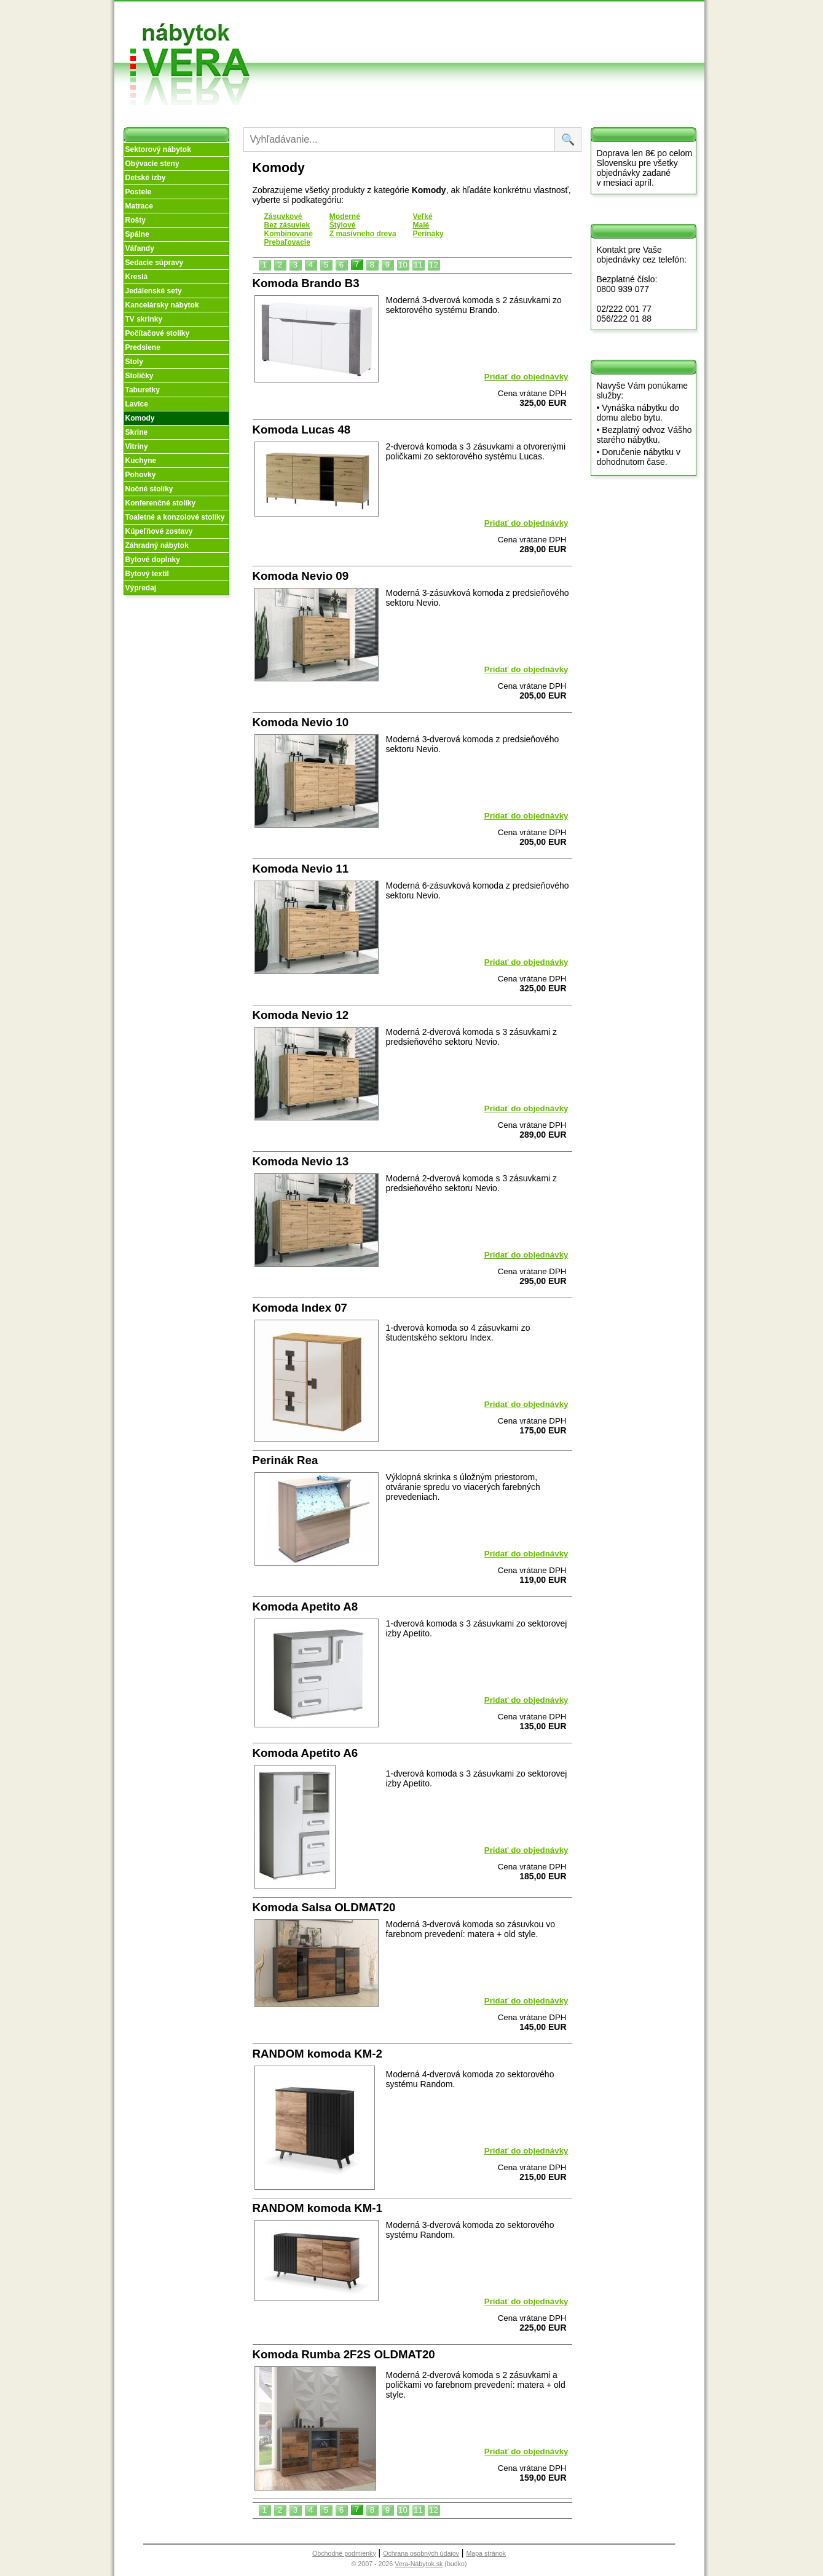 Image resolution: width=823 pixels, height=2576 pixels. Describe the element at coordinates (428, 233) in the screenshot. I see `Perináky` at that location.